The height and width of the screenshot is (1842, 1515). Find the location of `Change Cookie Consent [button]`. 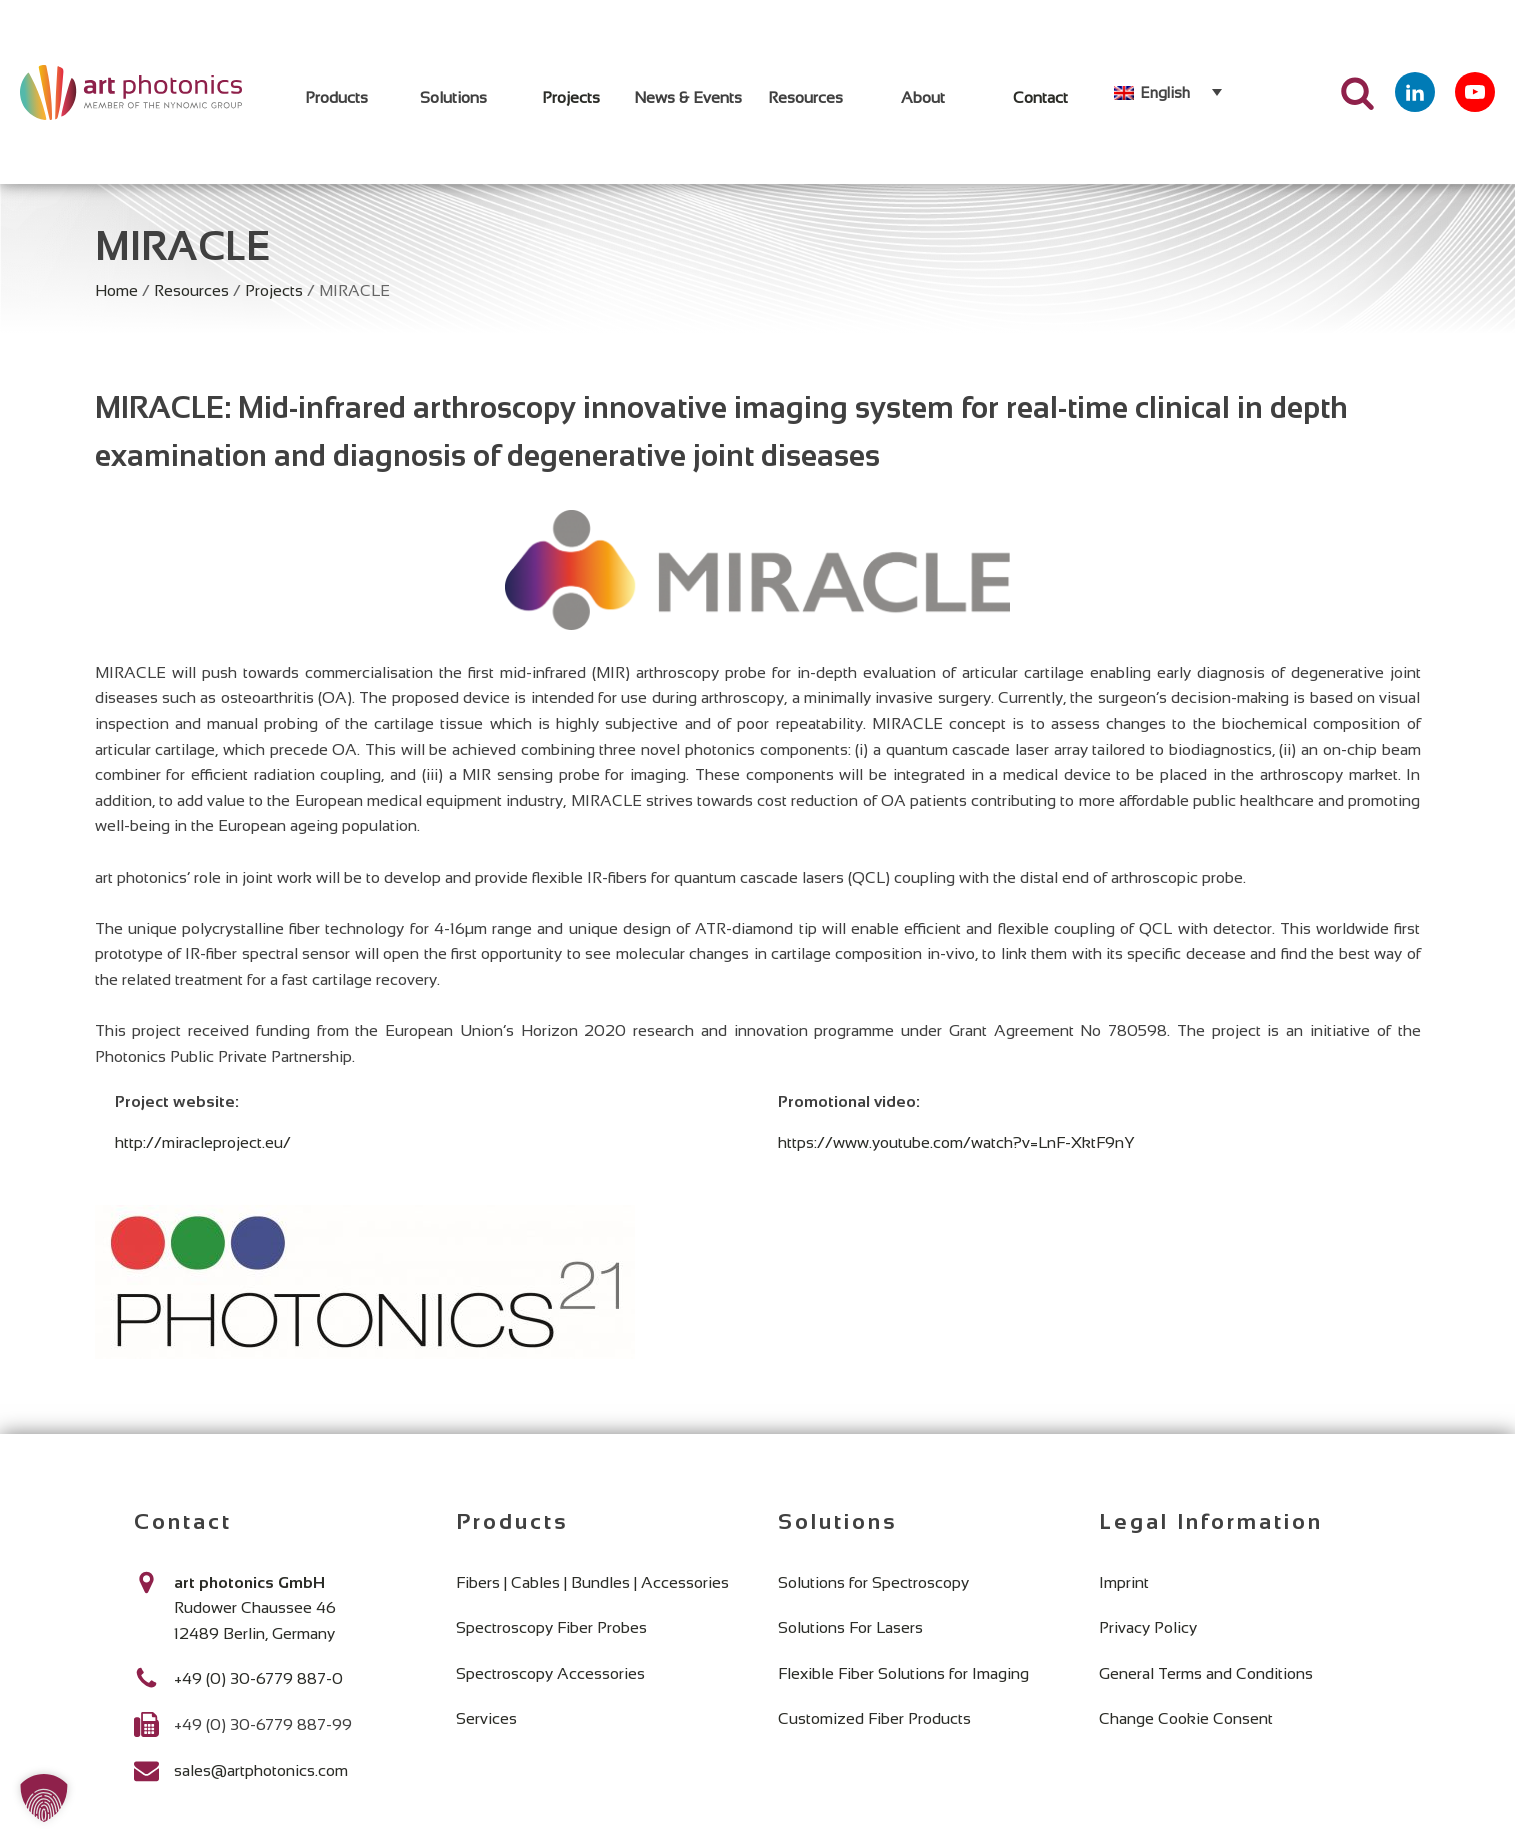

Change Cookie Consent [button] is located at coordinates (1186, 1718).